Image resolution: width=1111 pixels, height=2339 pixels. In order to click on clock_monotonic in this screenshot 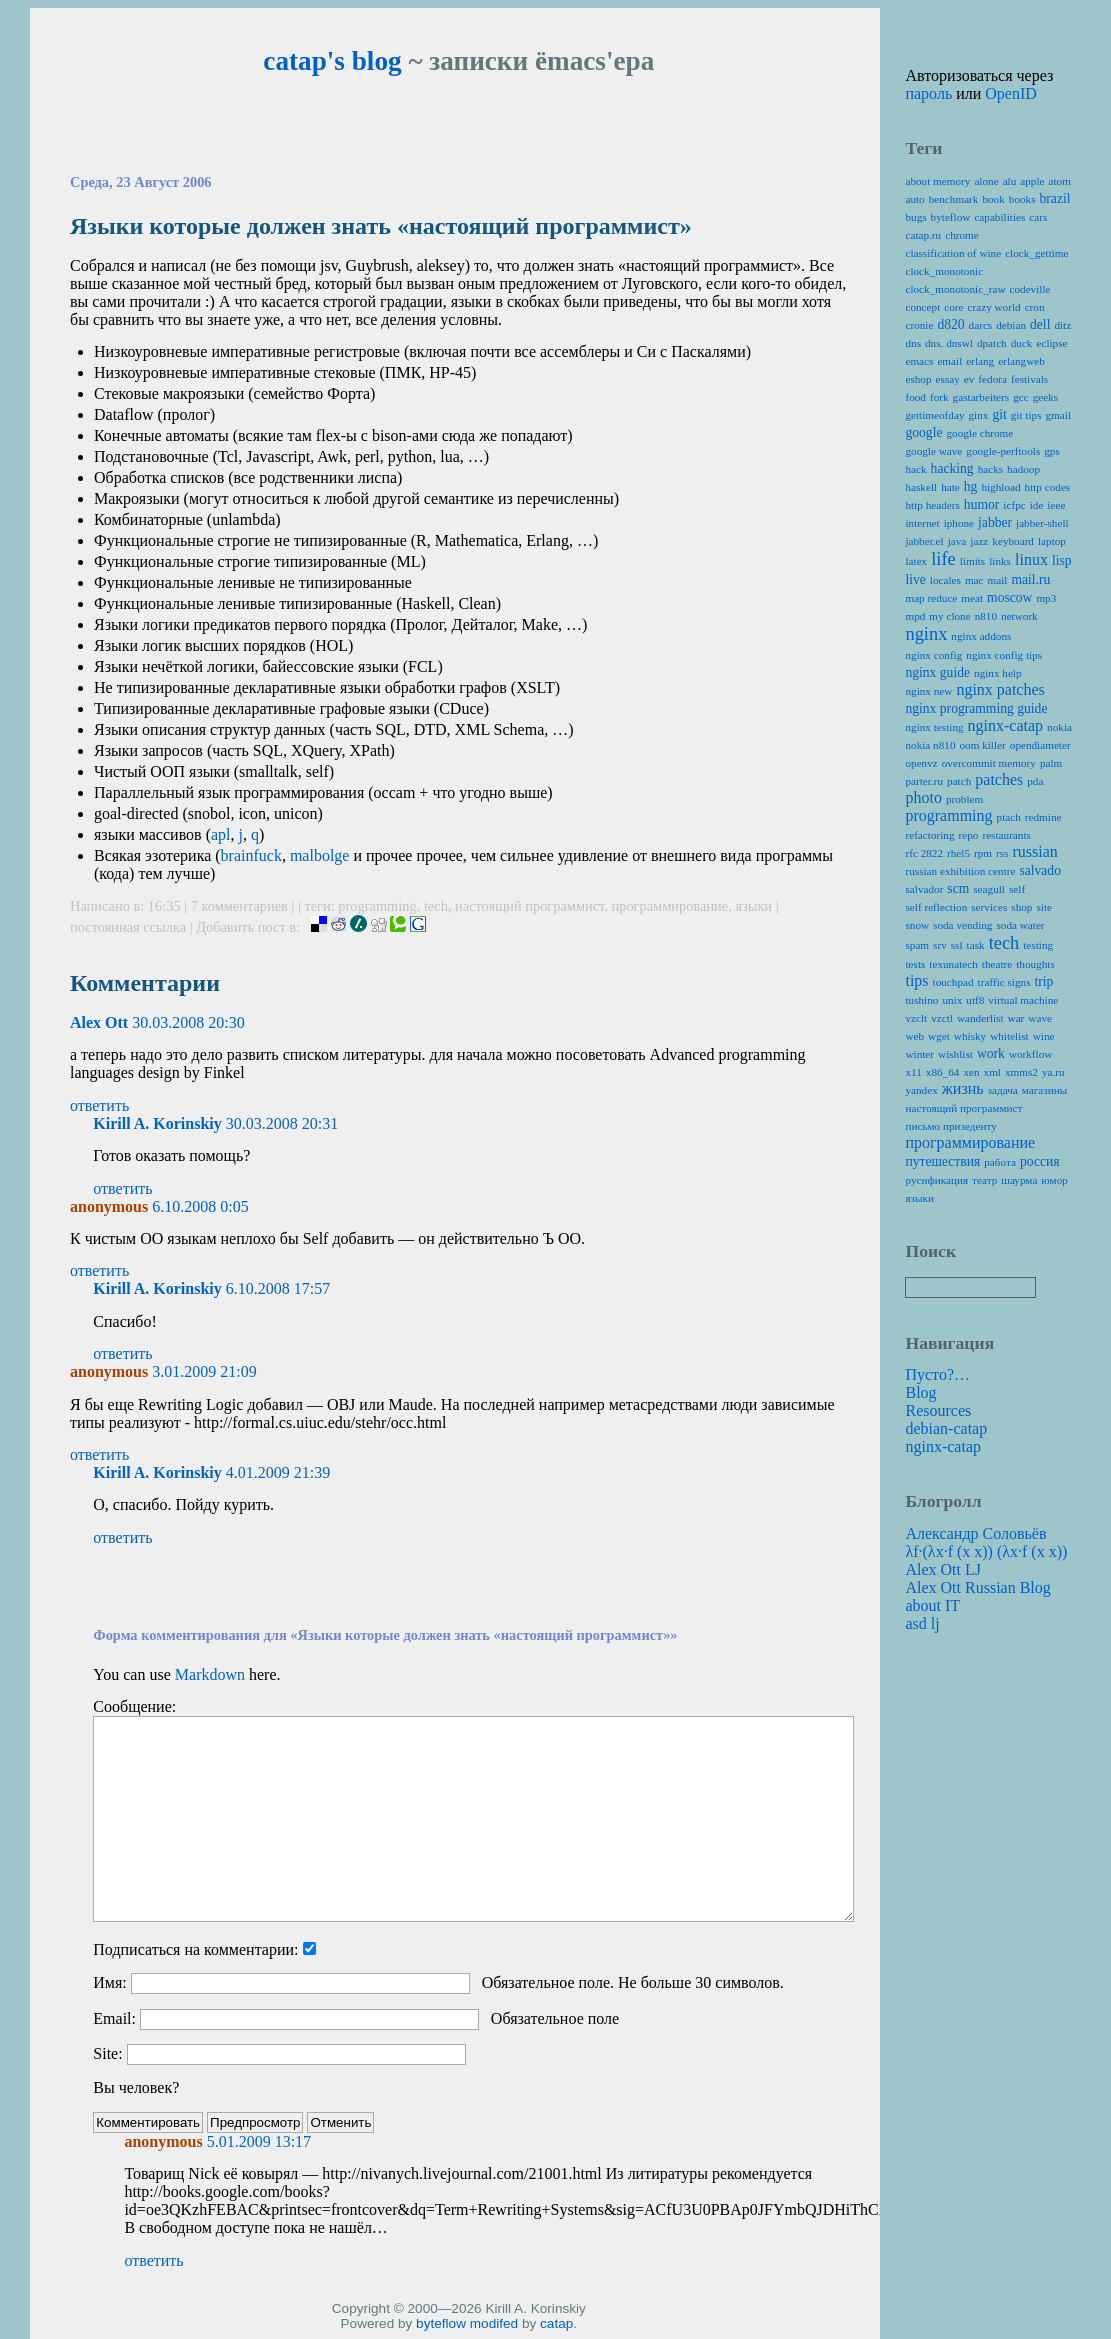, I will do `click(944, 271)`.